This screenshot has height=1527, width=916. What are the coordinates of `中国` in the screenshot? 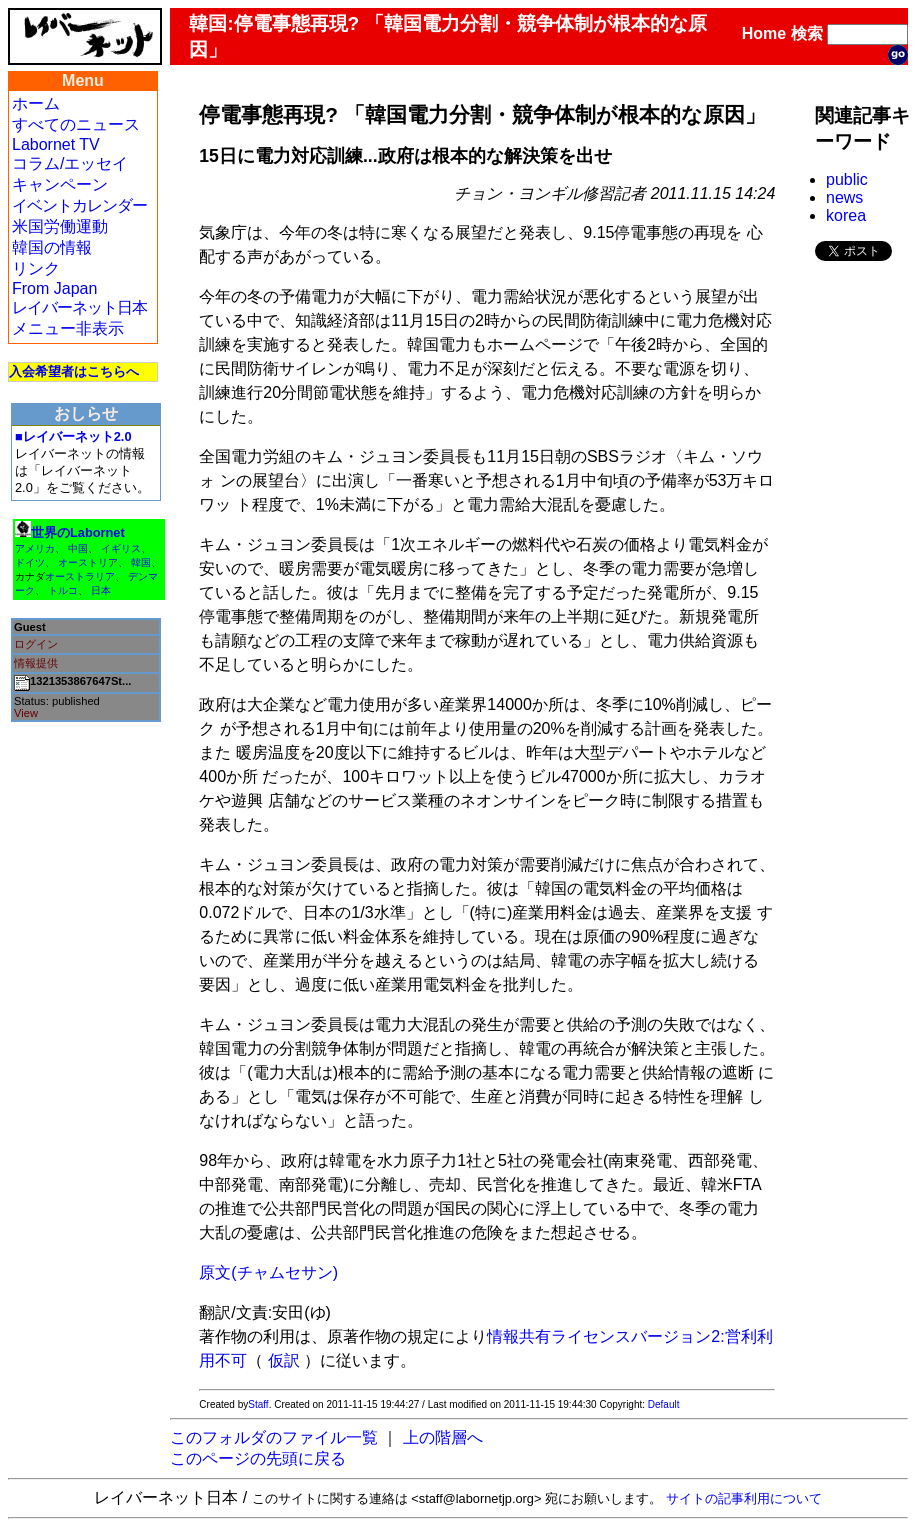 It's located at (78, 548).